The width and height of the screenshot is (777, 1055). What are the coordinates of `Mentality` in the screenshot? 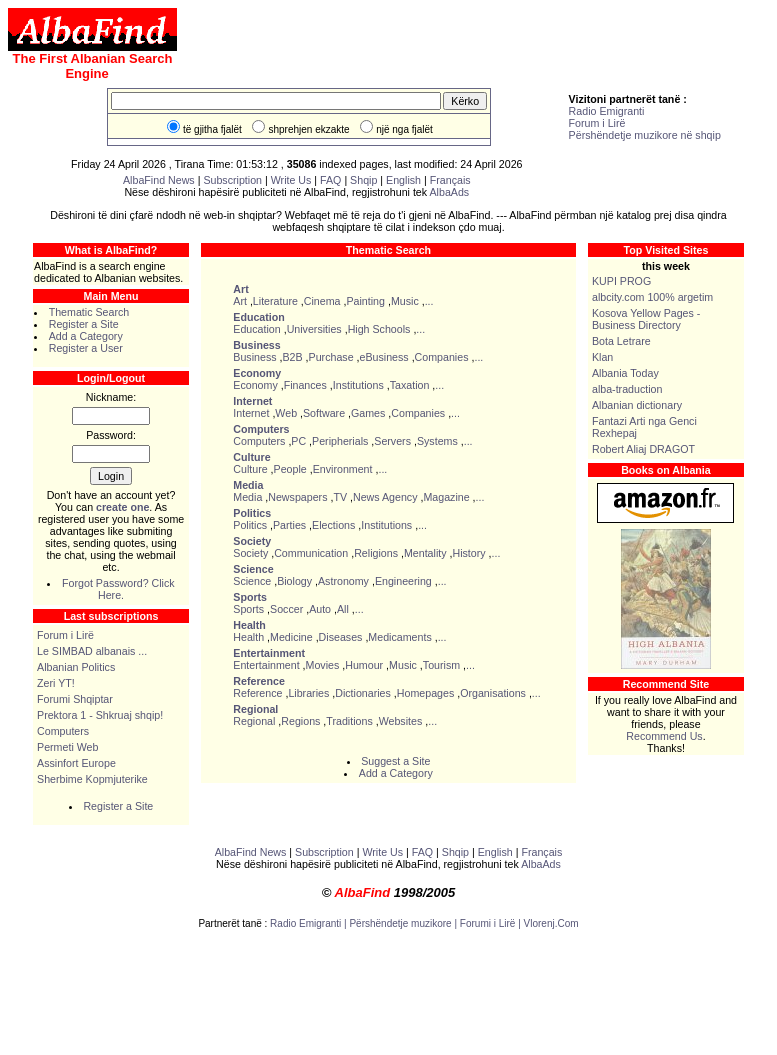 It's located at (425, 553).